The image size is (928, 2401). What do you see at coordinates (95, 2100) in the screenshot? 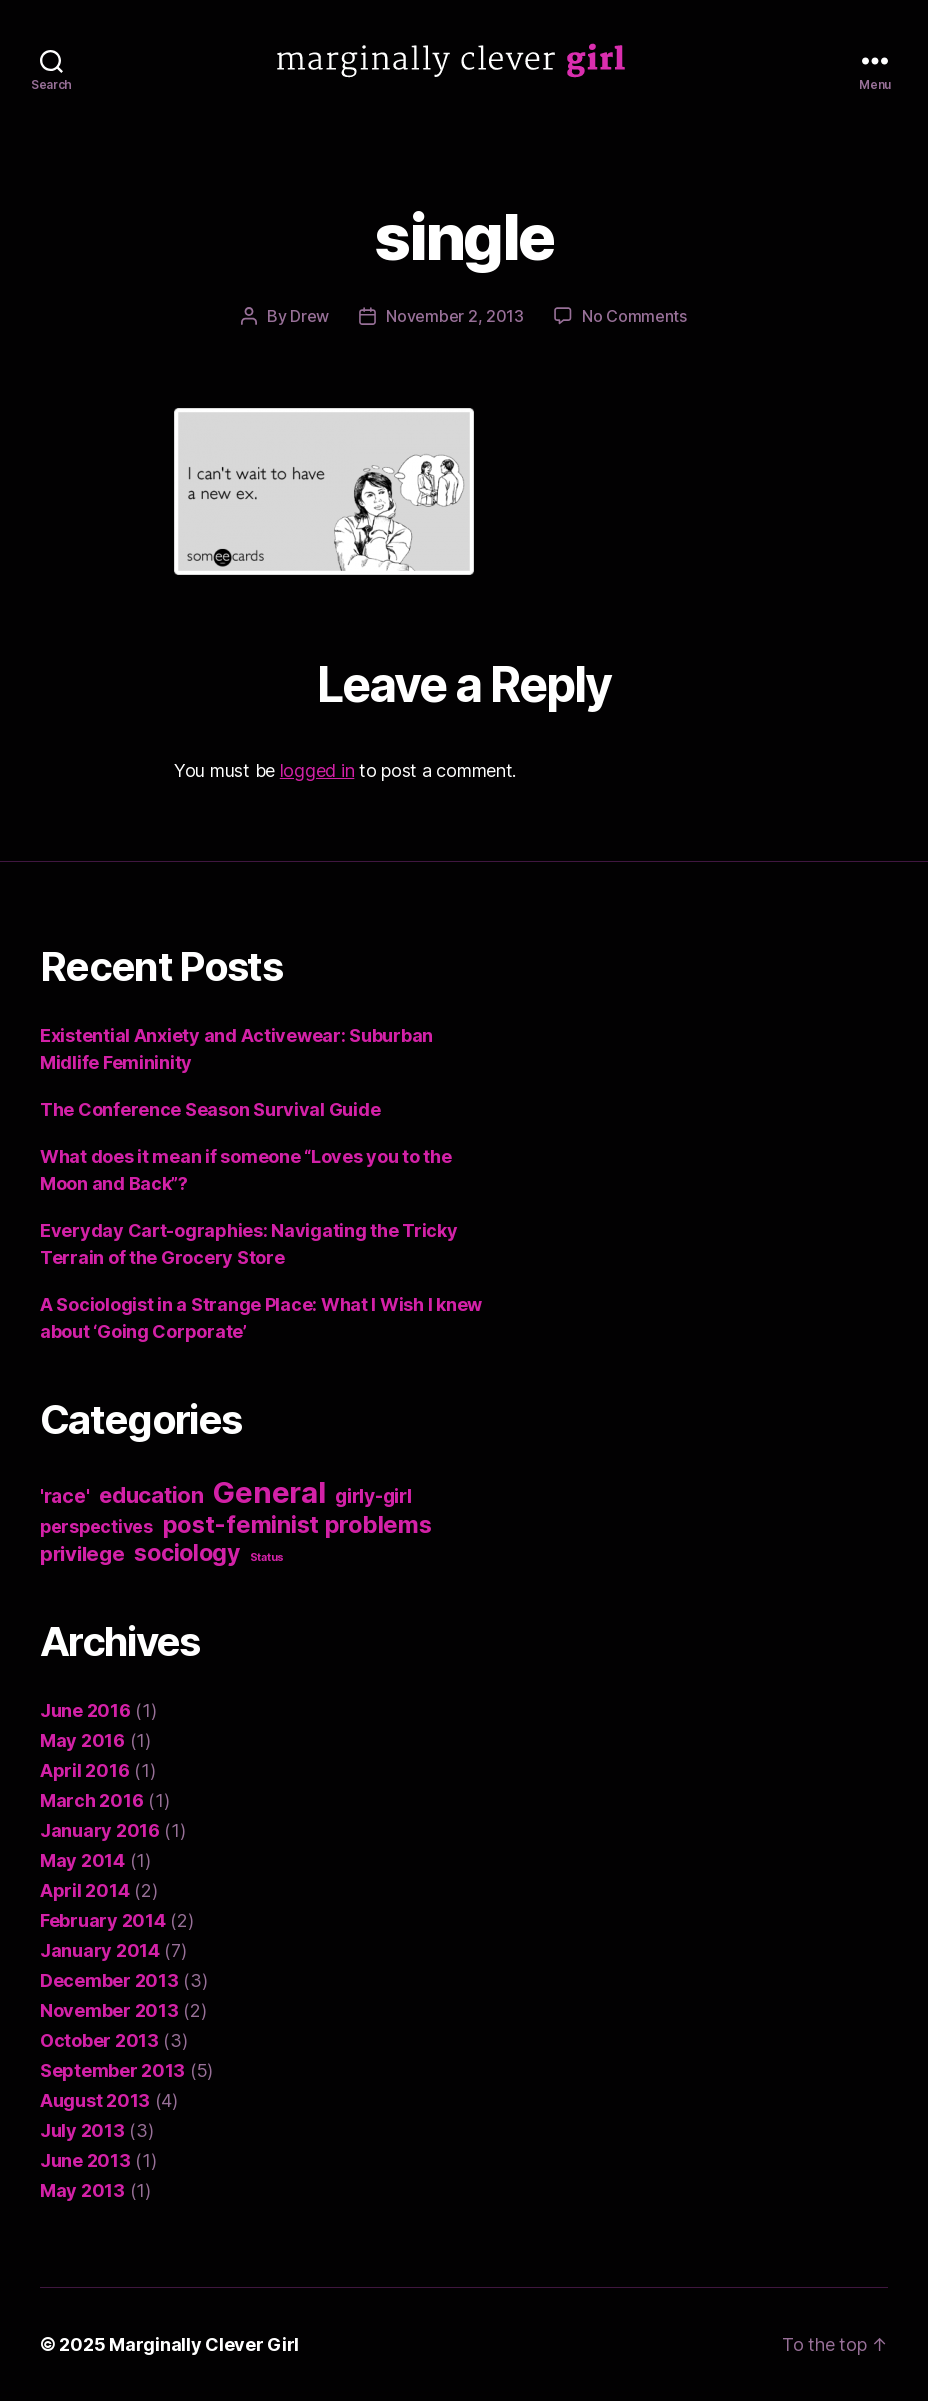
I see `August 2013` at bounding box center [95, 2100].